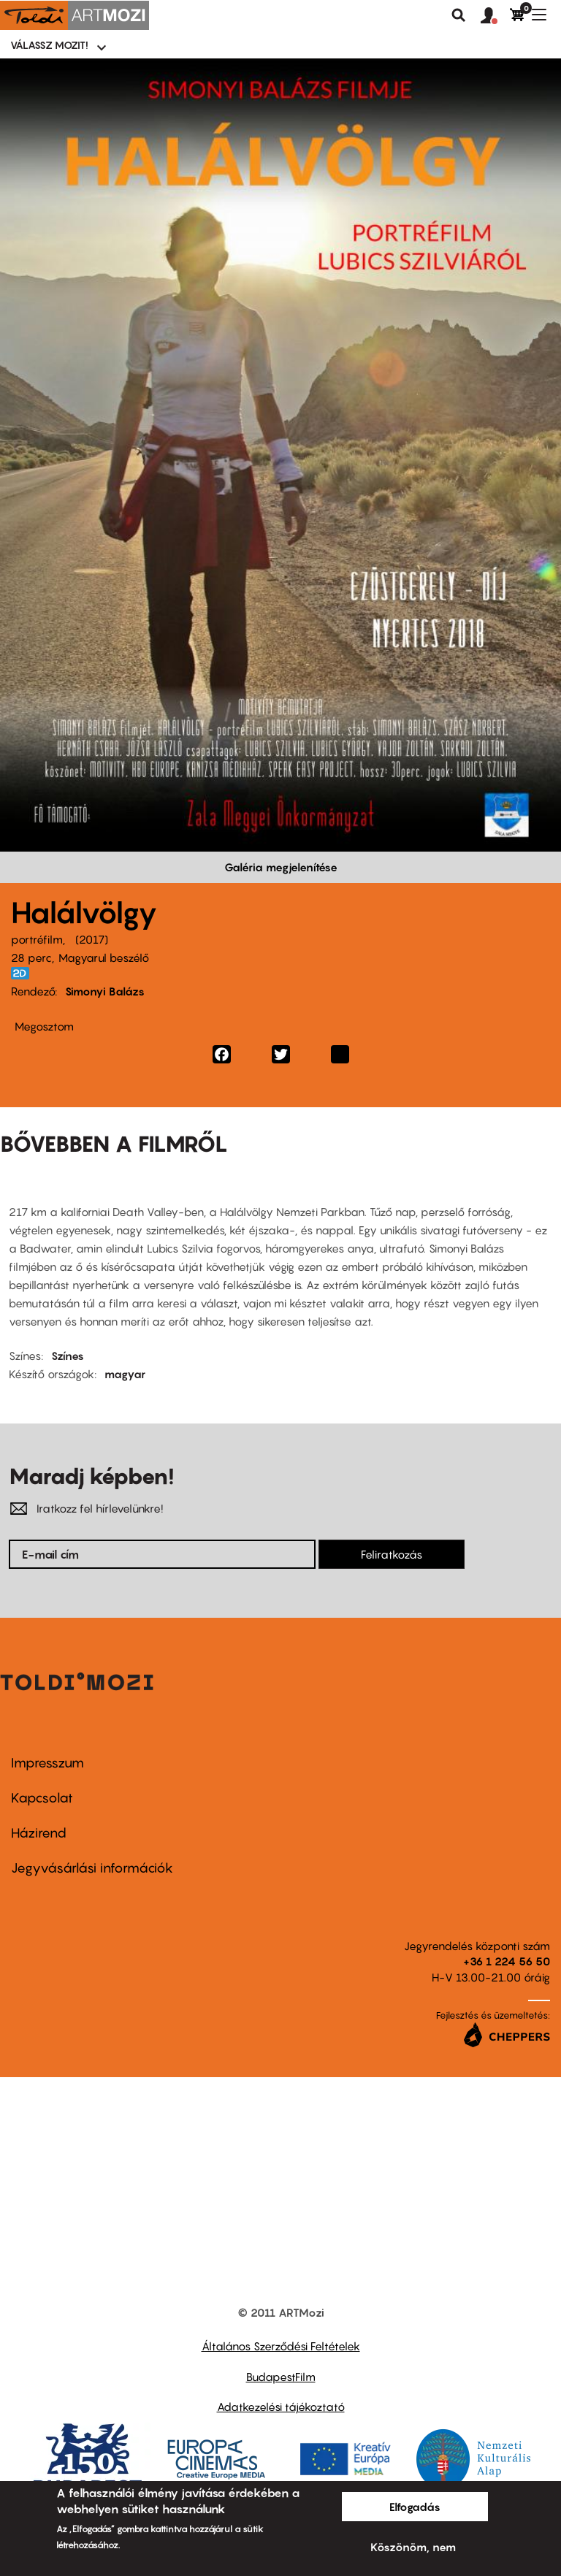 The width and height of the screenshot is (561, 2576). Describe the element at coordinates (67, 1355) in the screenshot. I see `Színes` at that location.